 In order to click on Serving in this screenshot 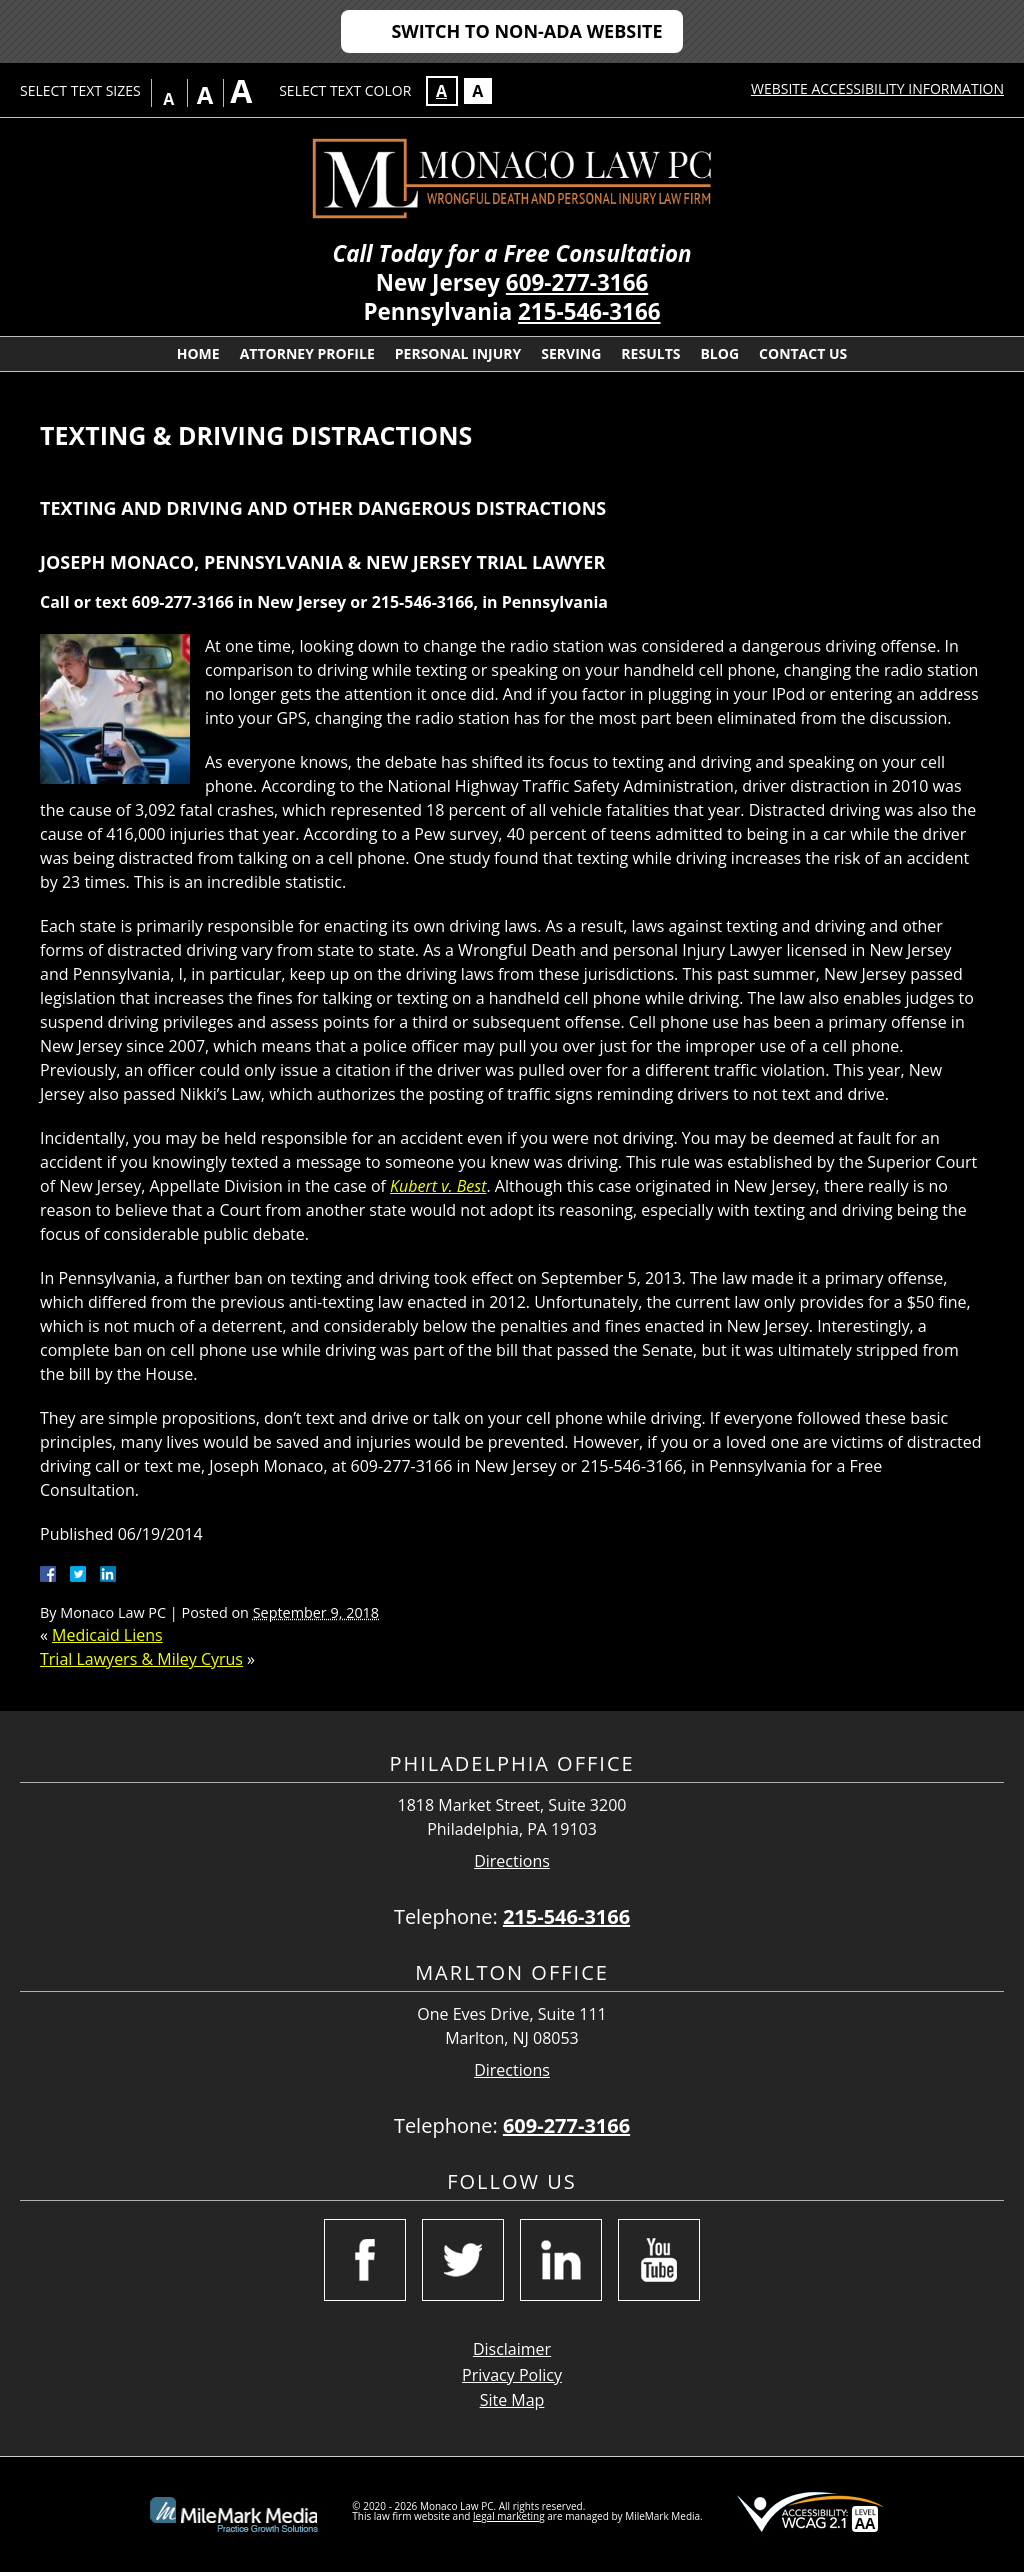, I will do `click(571, 353)`.